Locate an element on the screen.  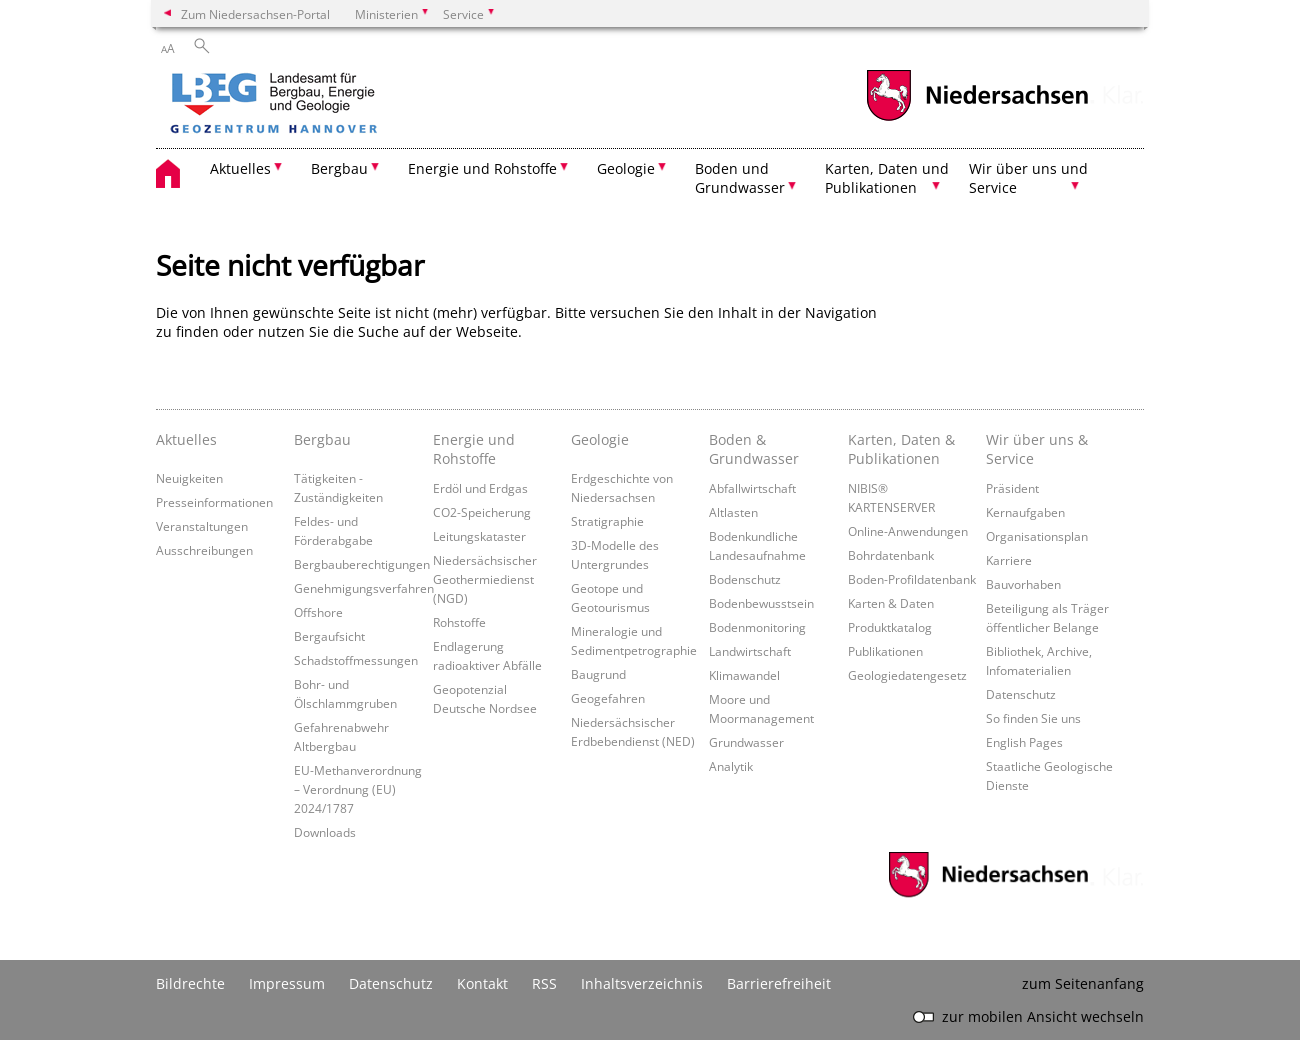
Impressum is located at coordinates (287, 983).